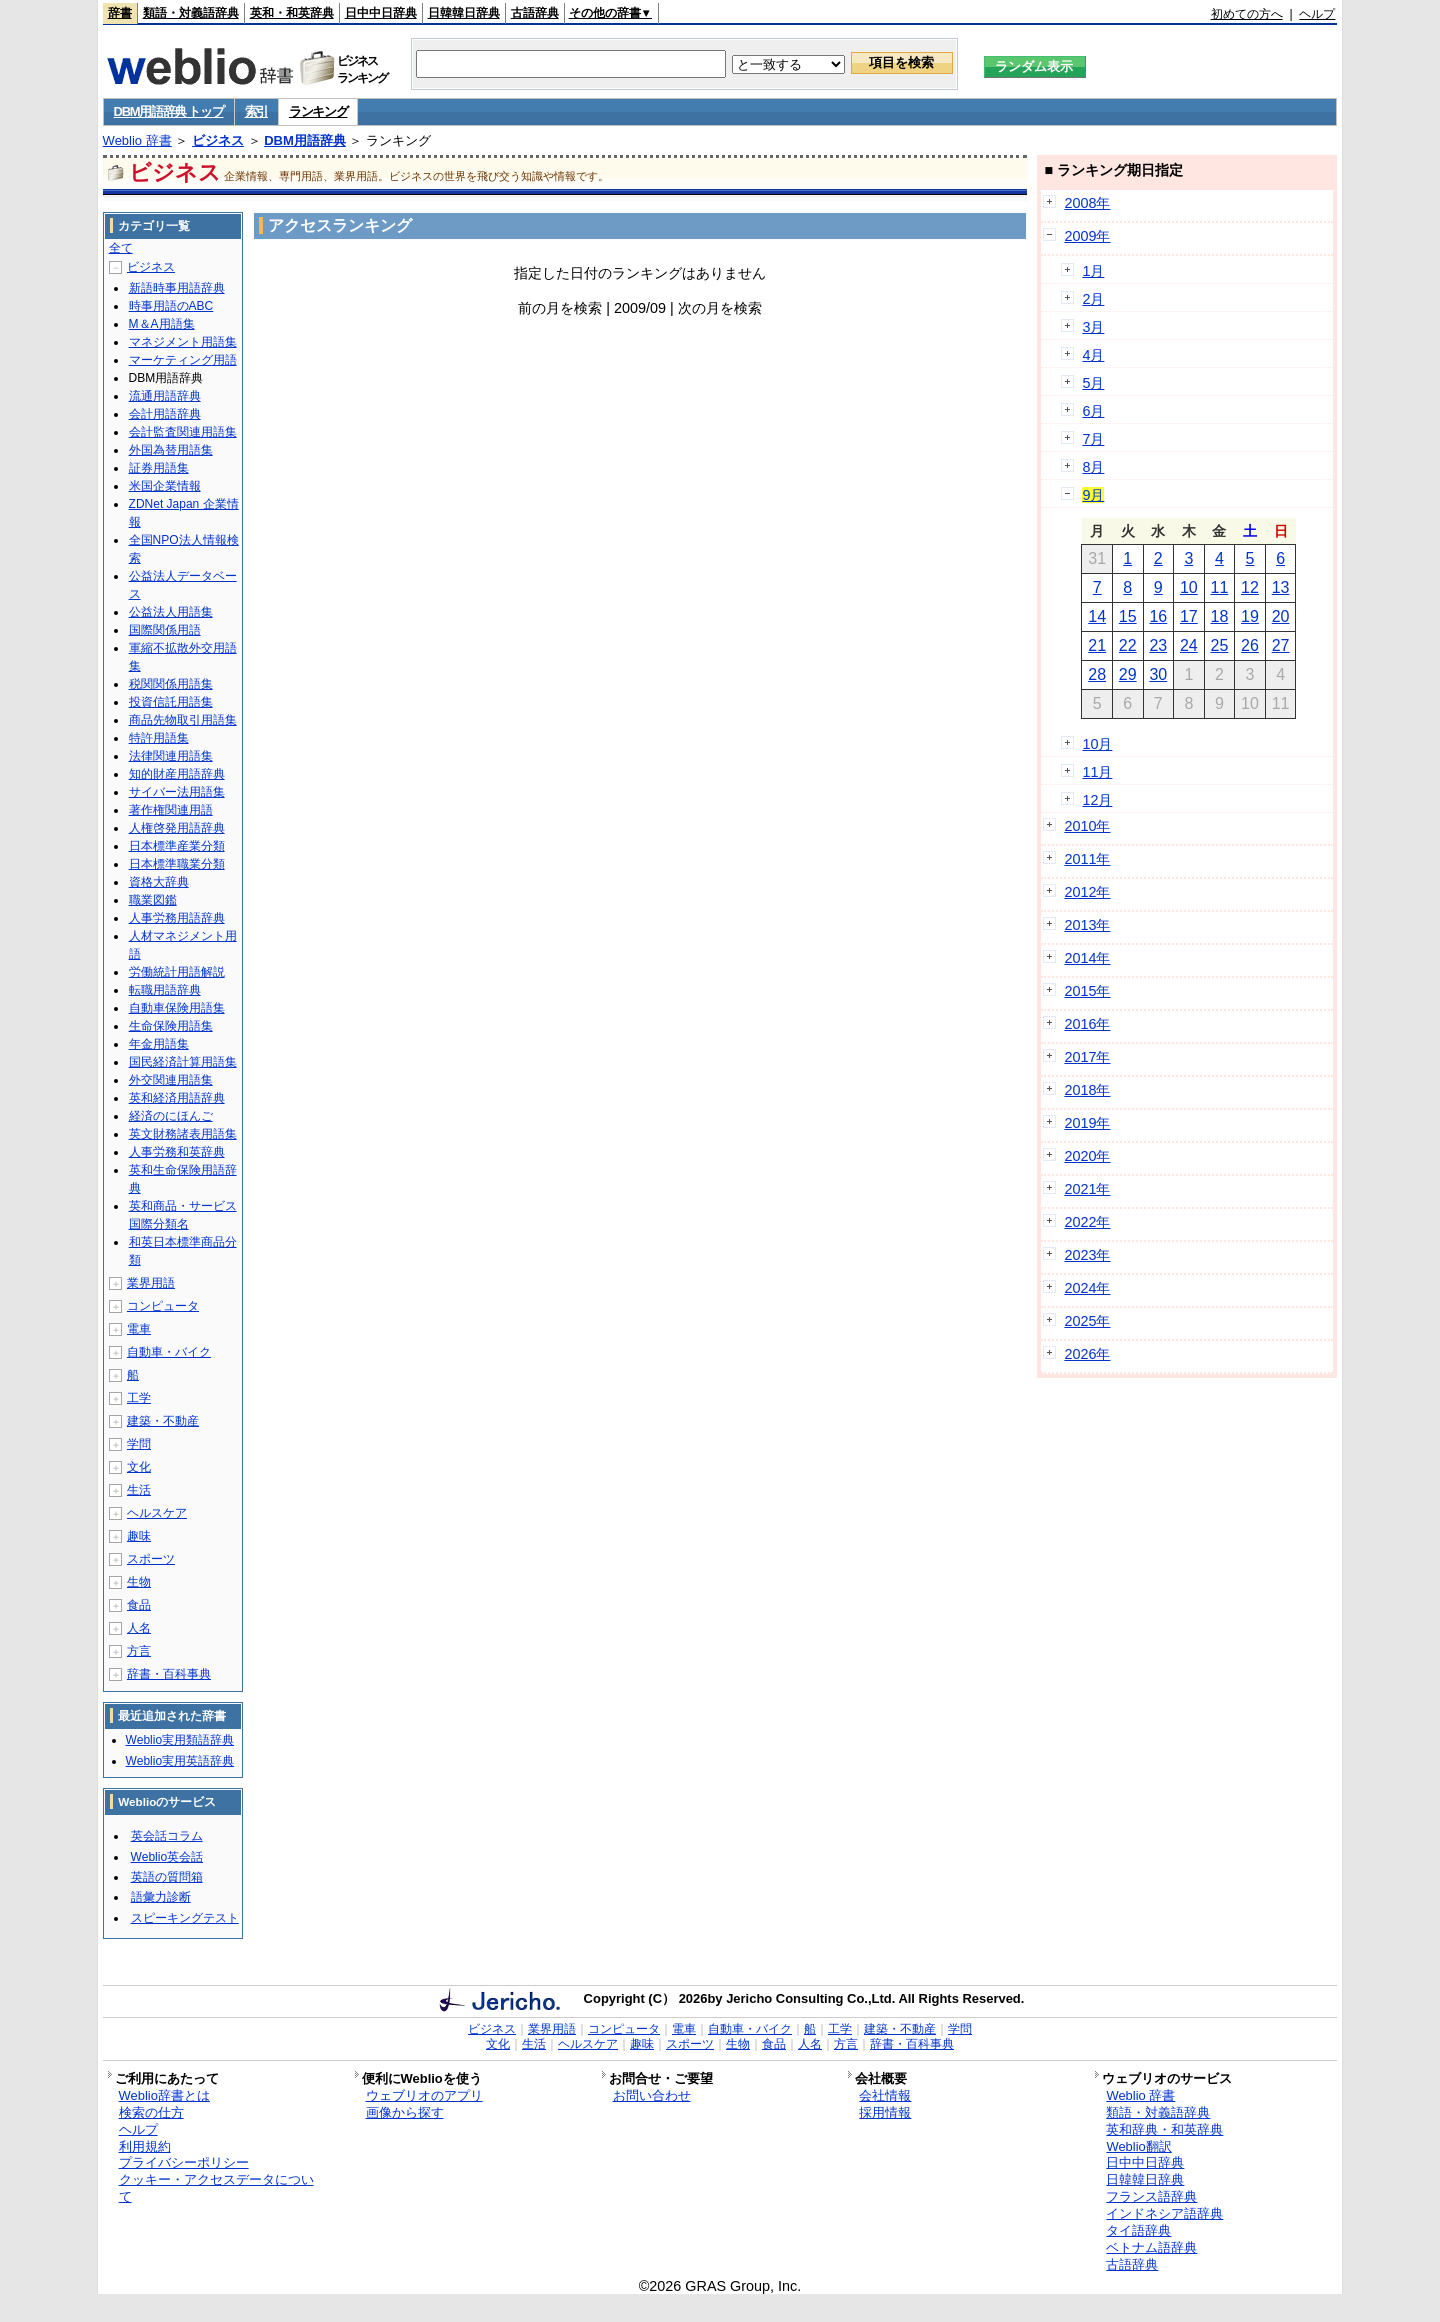  What do you see at coordinates (139, 1605) in the screenshot?
I see `食品` at bounding box center [139, 1605].